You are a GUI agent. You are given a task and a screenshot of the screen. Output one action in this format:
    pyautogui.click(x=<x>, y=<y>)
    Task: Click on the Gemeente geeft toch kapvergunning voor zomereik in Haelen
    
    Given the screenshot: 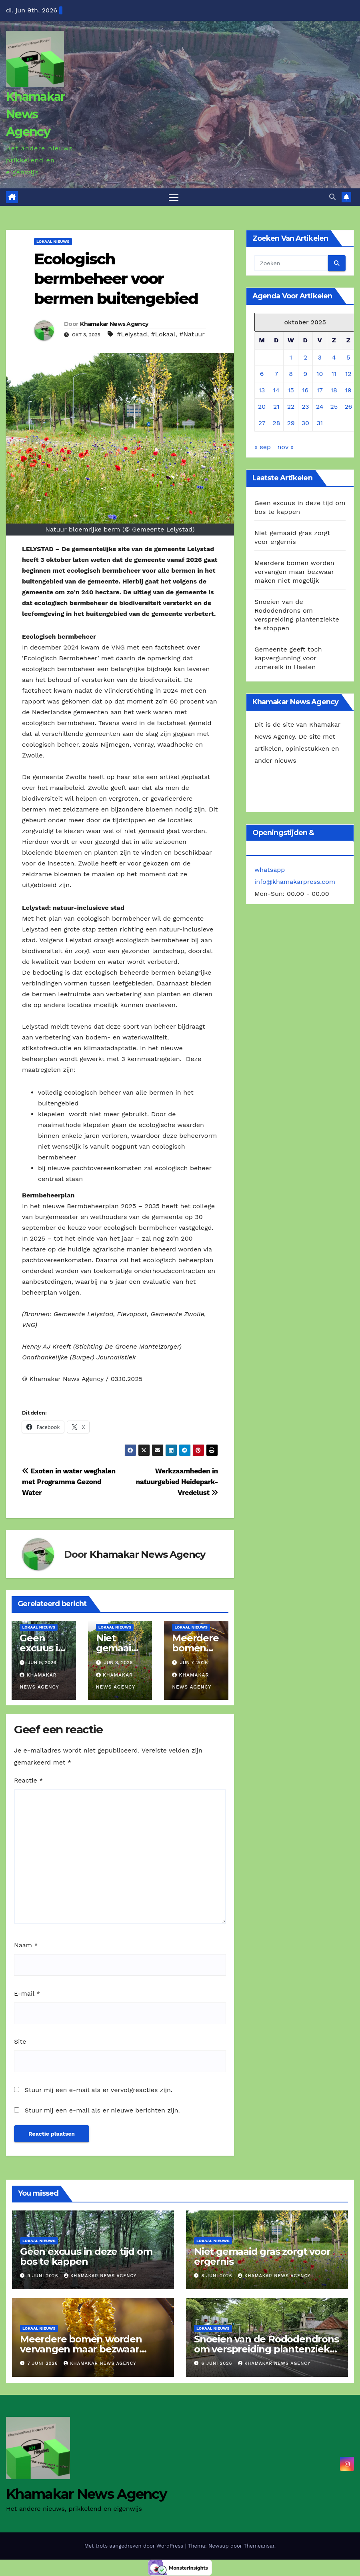 What is the action you would take?
    pyautogui.click(x=288, y=658)
    